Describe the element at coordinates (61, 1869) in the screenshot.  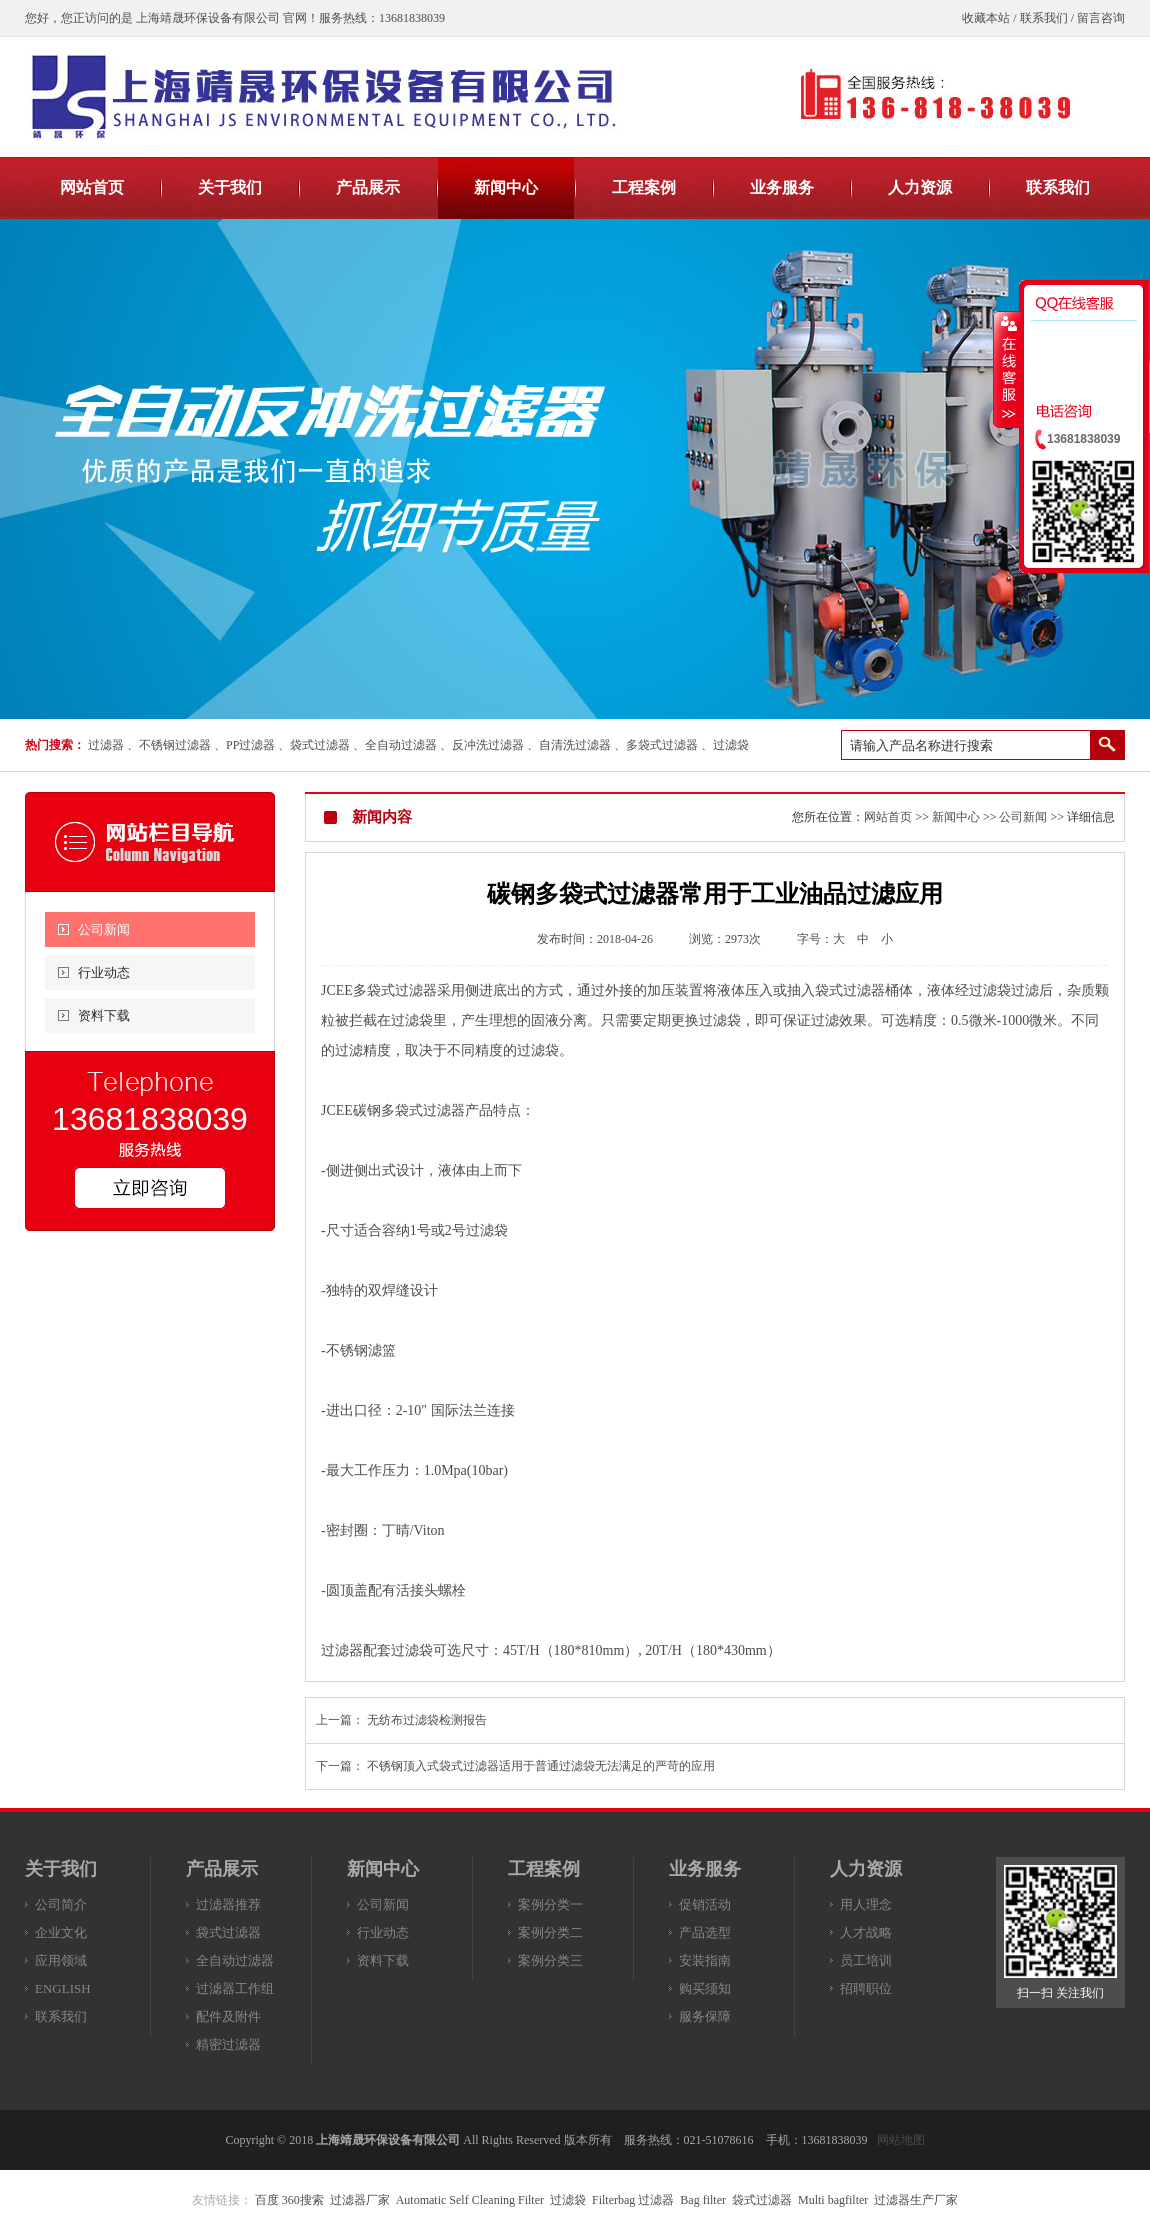
I see `关于我们` at that location.